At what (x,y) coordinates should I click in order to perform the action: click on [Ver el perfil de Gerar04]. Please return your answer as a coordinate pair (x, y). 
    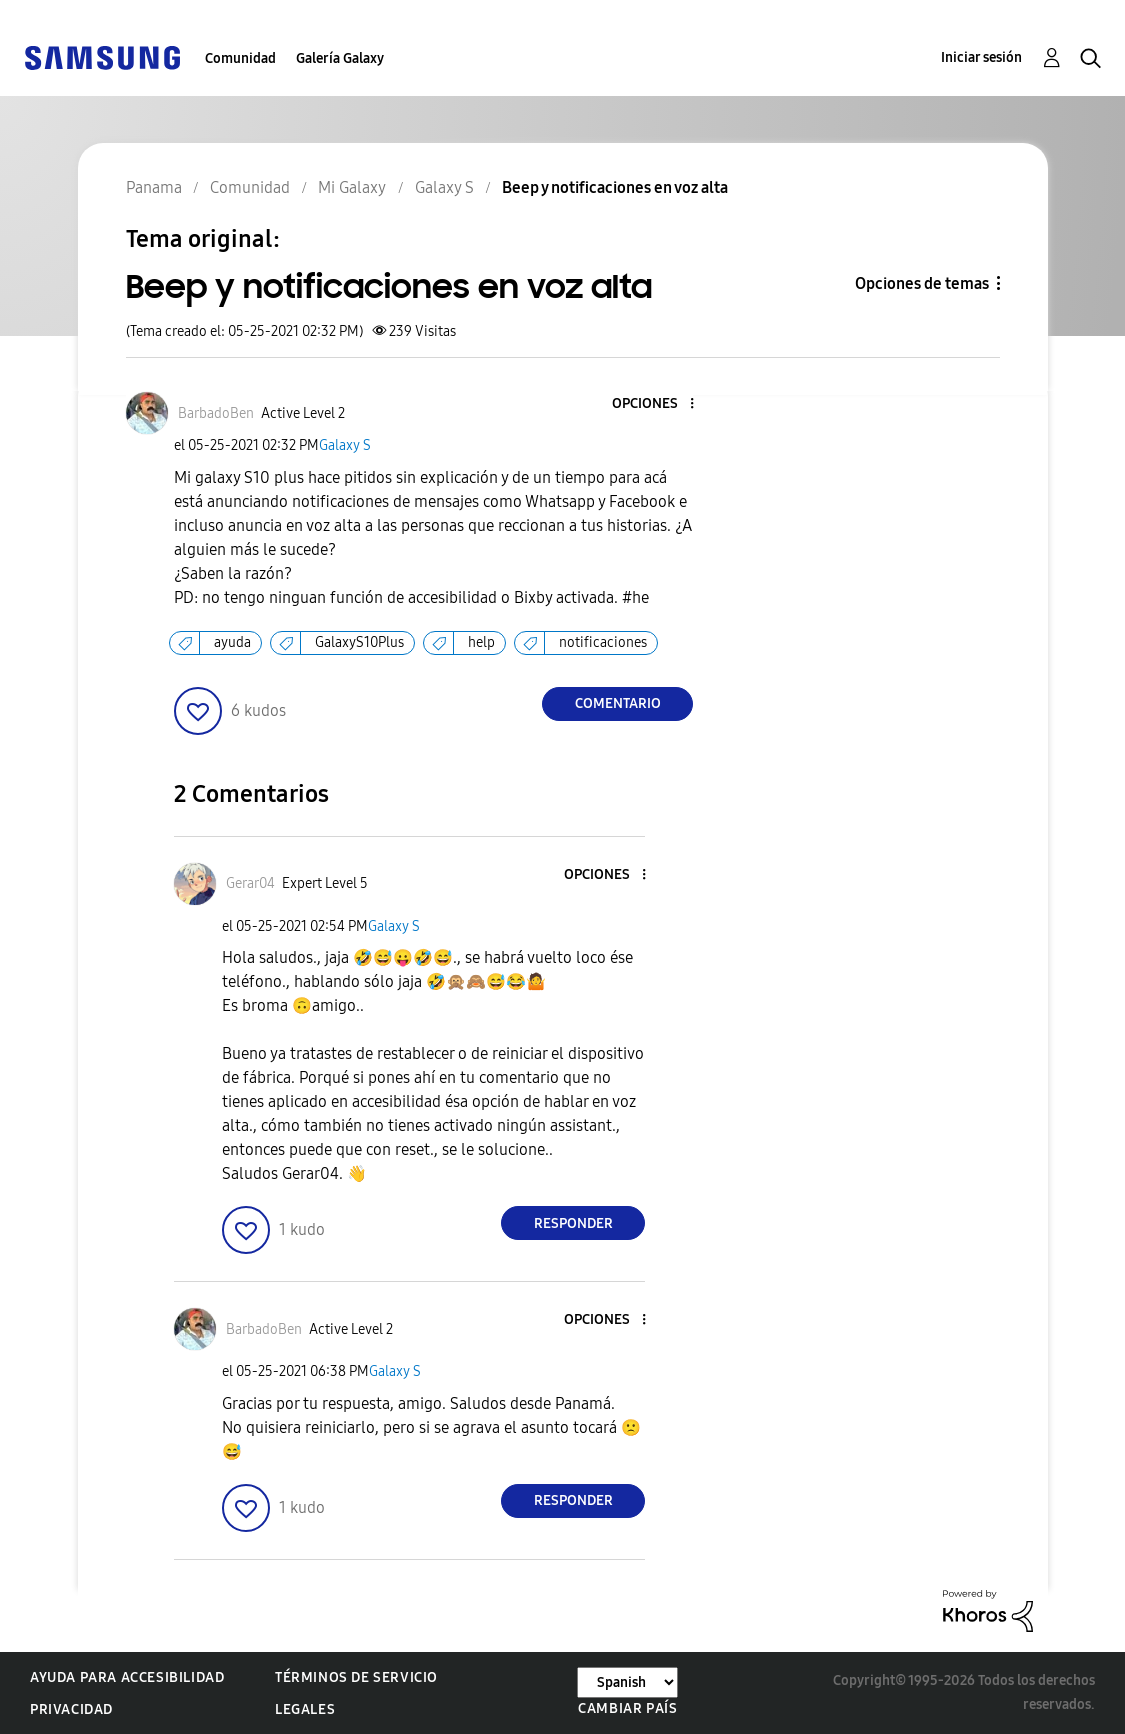
    Looking at the image, I should click on (250, 883).